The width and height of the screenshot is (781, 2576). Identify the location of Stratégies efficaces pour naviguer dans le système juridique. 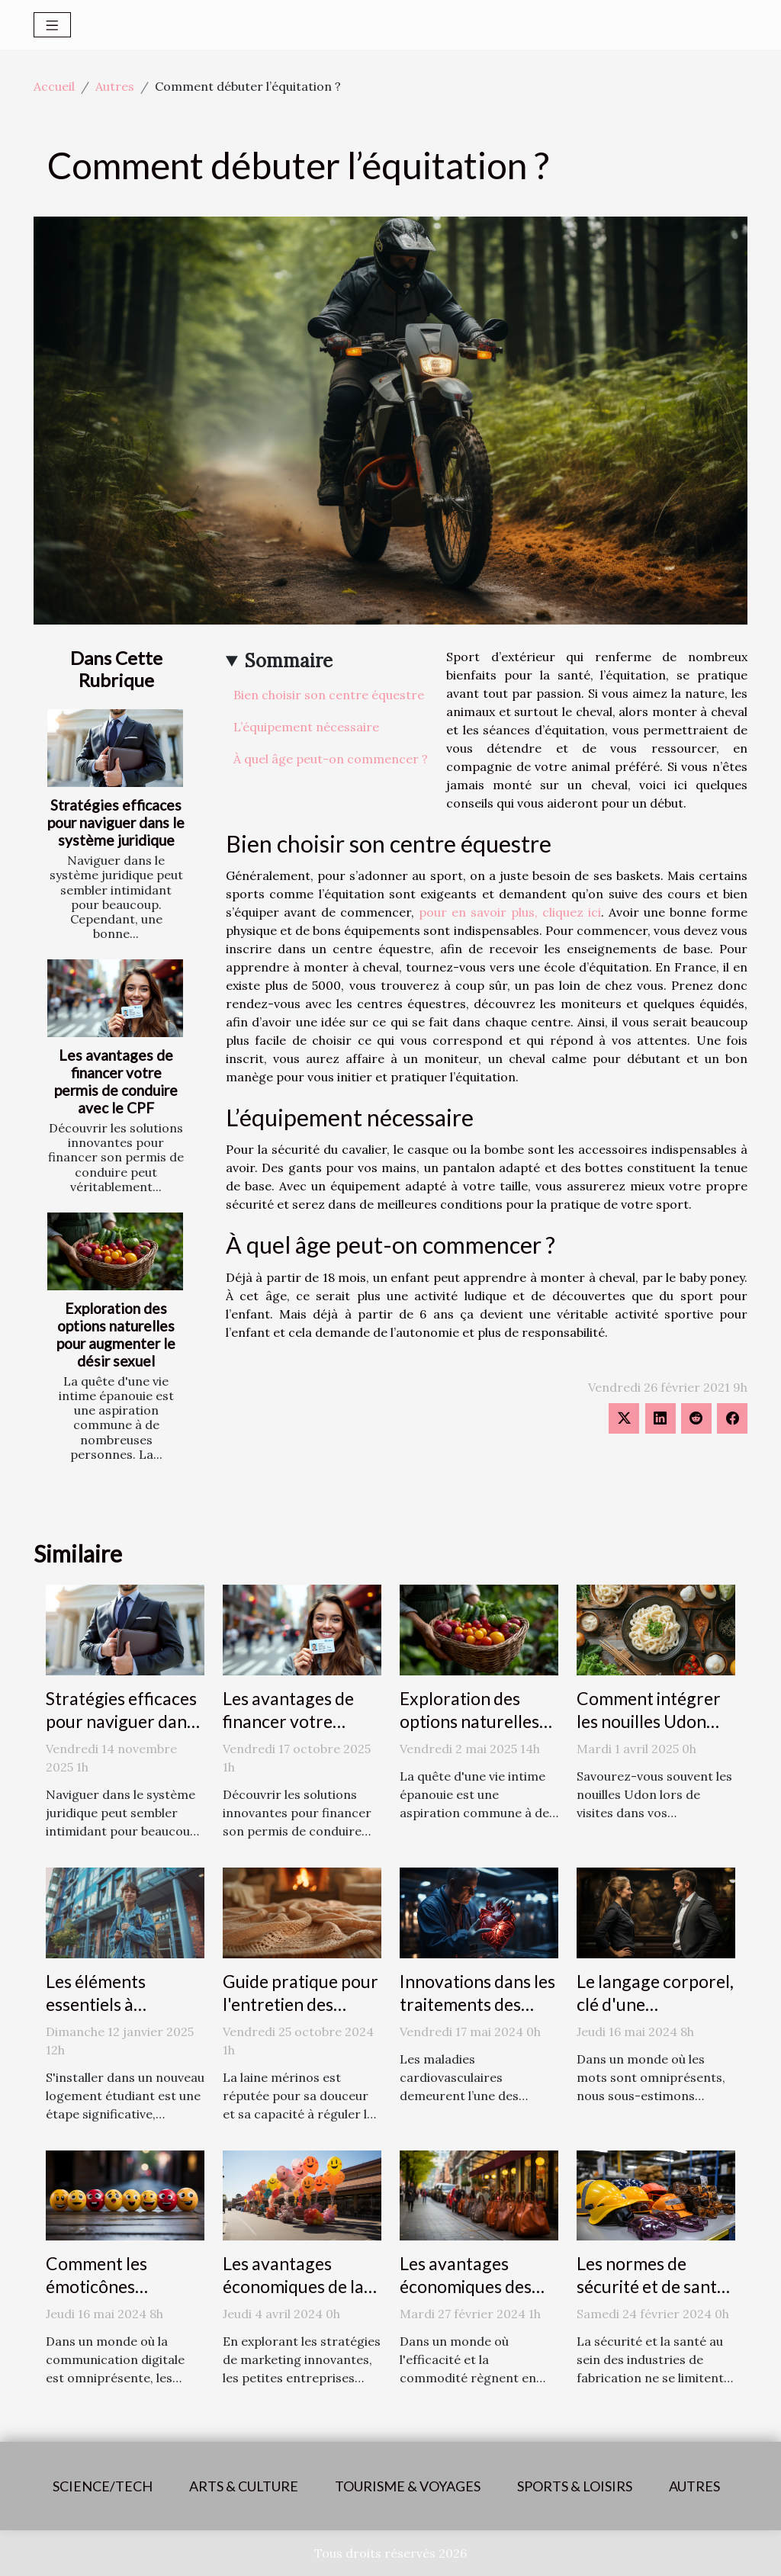
(116, 822).